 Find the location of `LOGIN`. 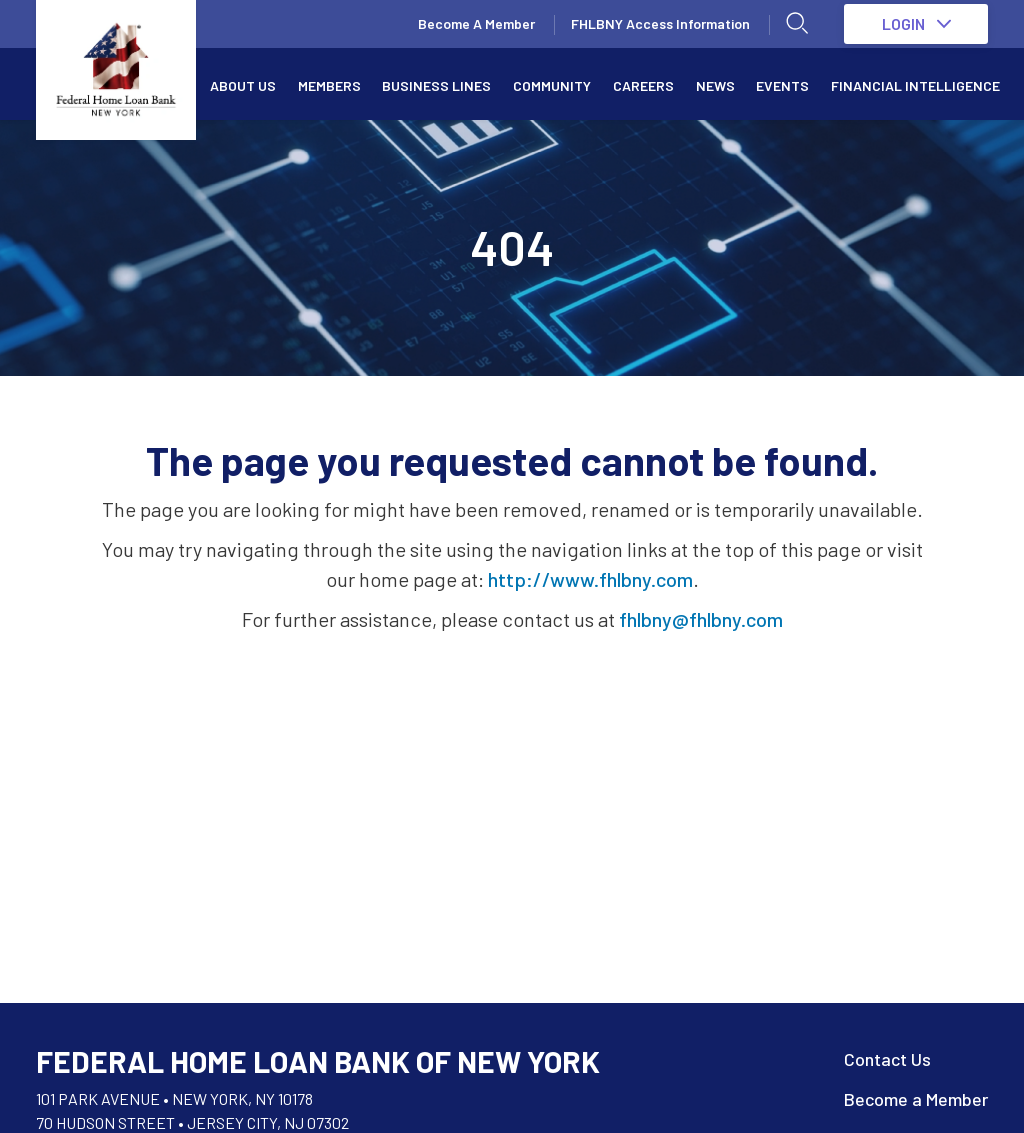

LOGIN is located at coordinates (916, 23).